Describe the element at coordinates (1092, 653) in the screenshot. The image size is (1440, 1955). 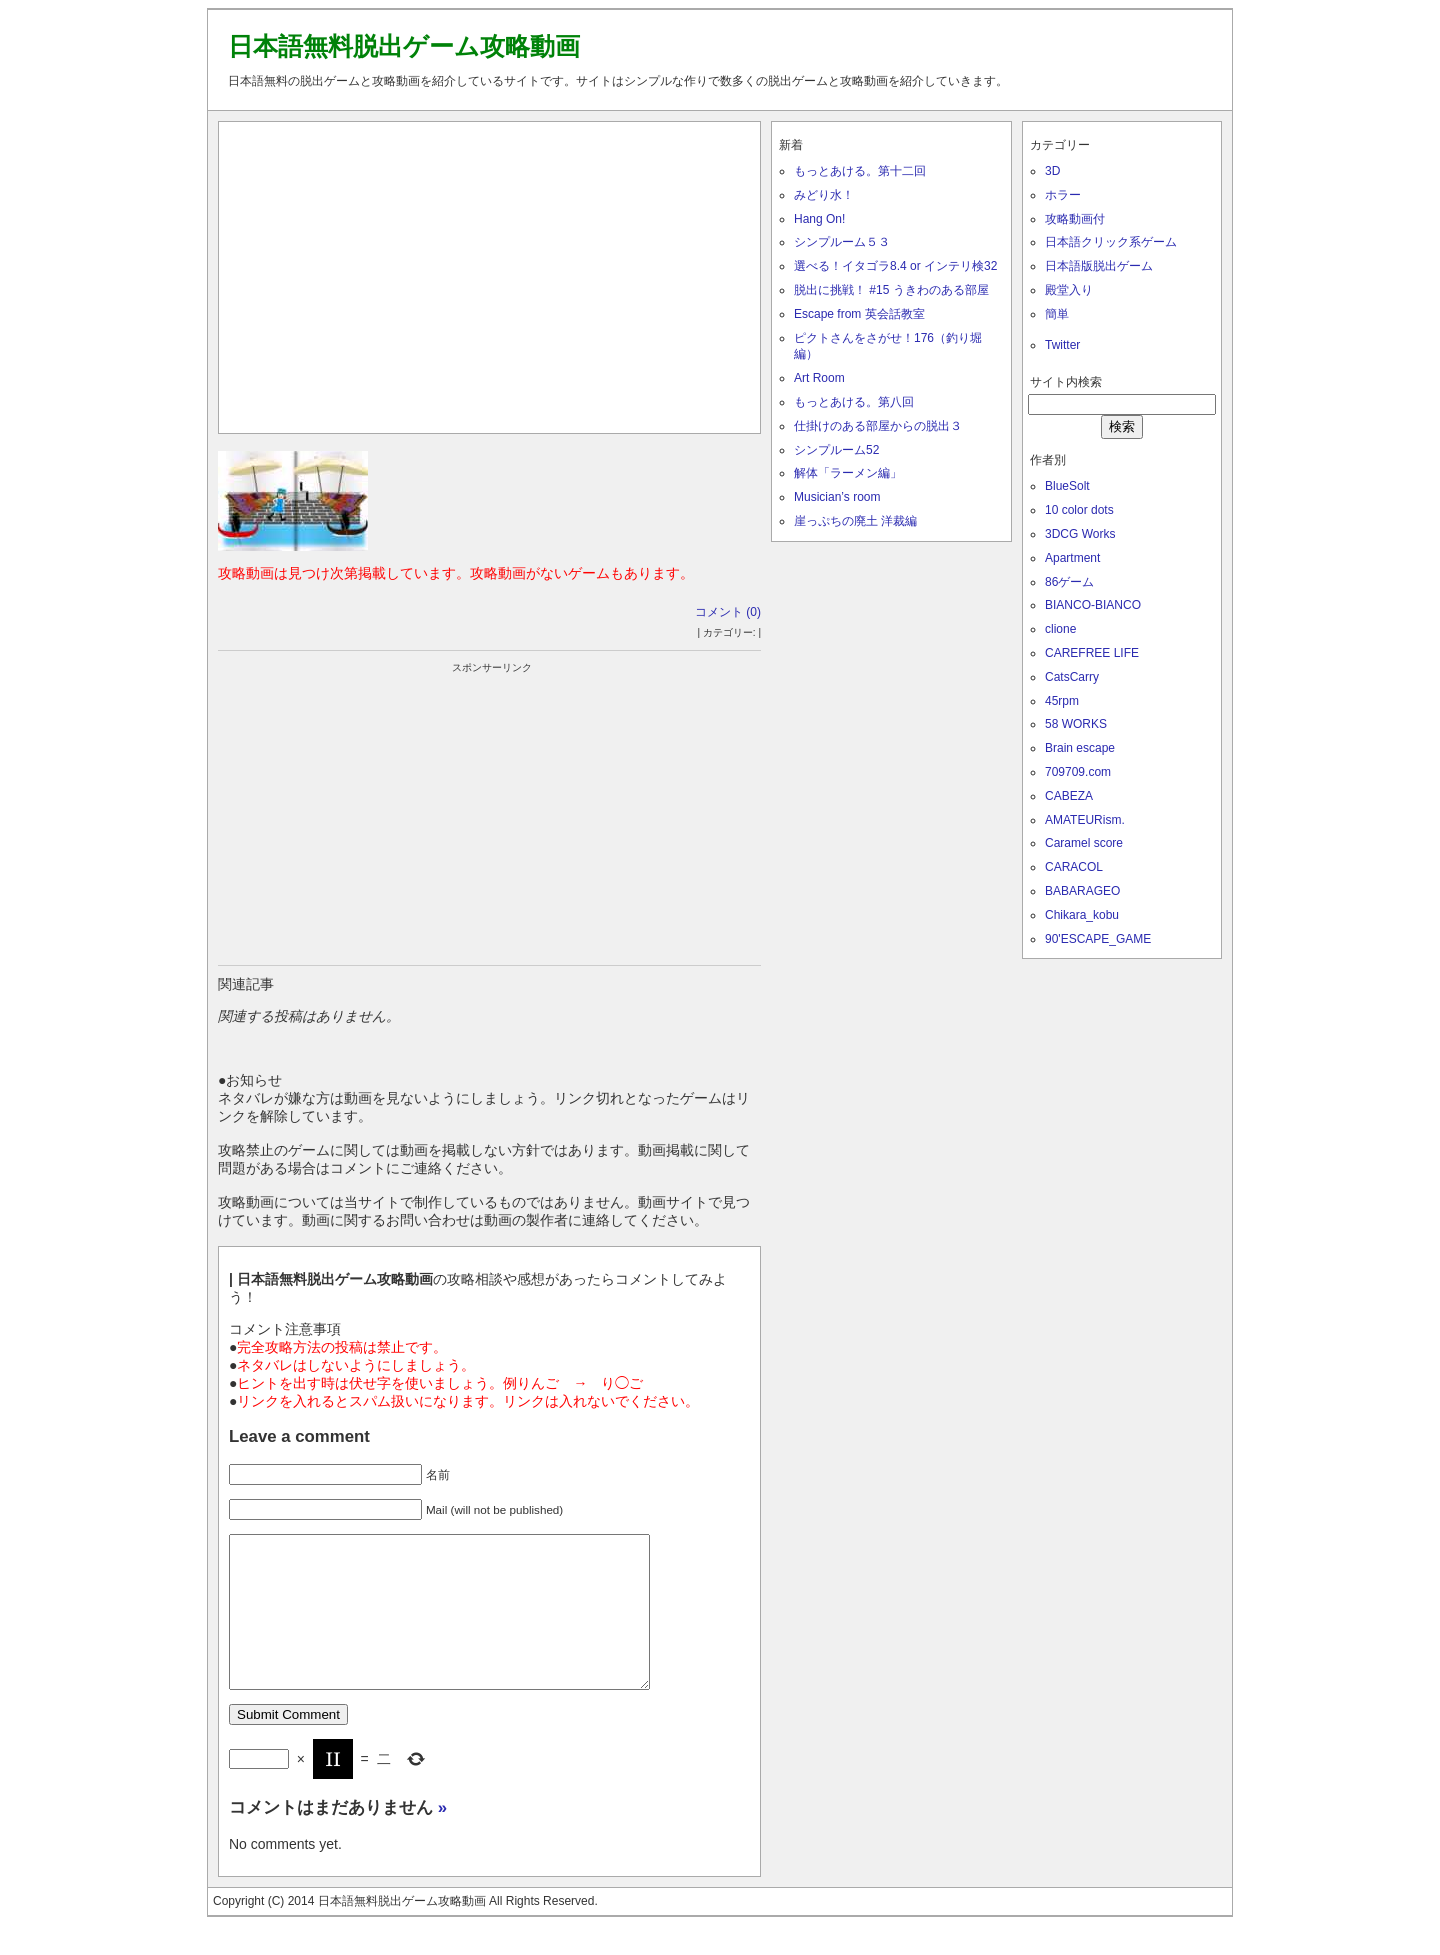
I see `CAREFREE LIFE` at that location.